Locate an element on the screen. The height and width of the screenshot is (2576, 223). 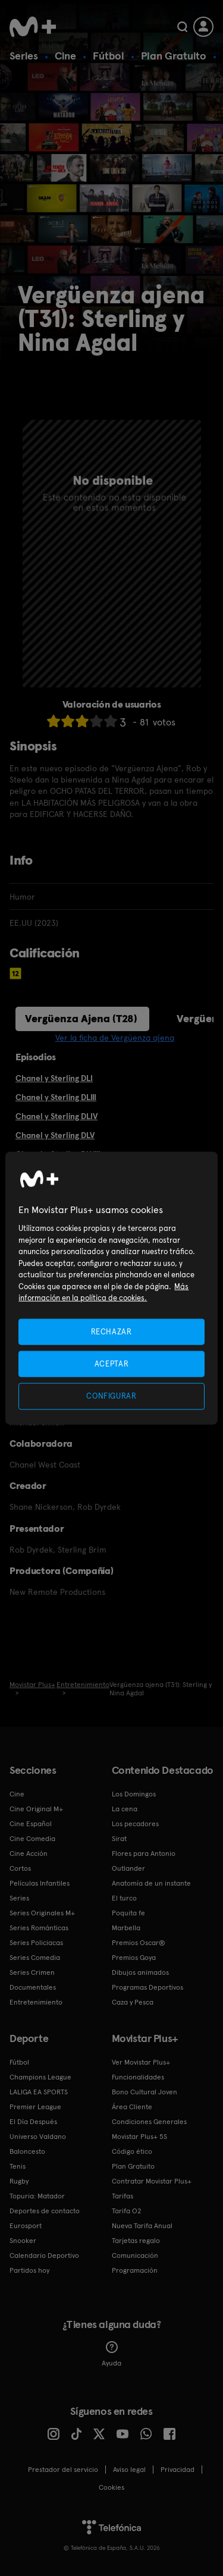
Tenis is located at coordinates (18, 2166).